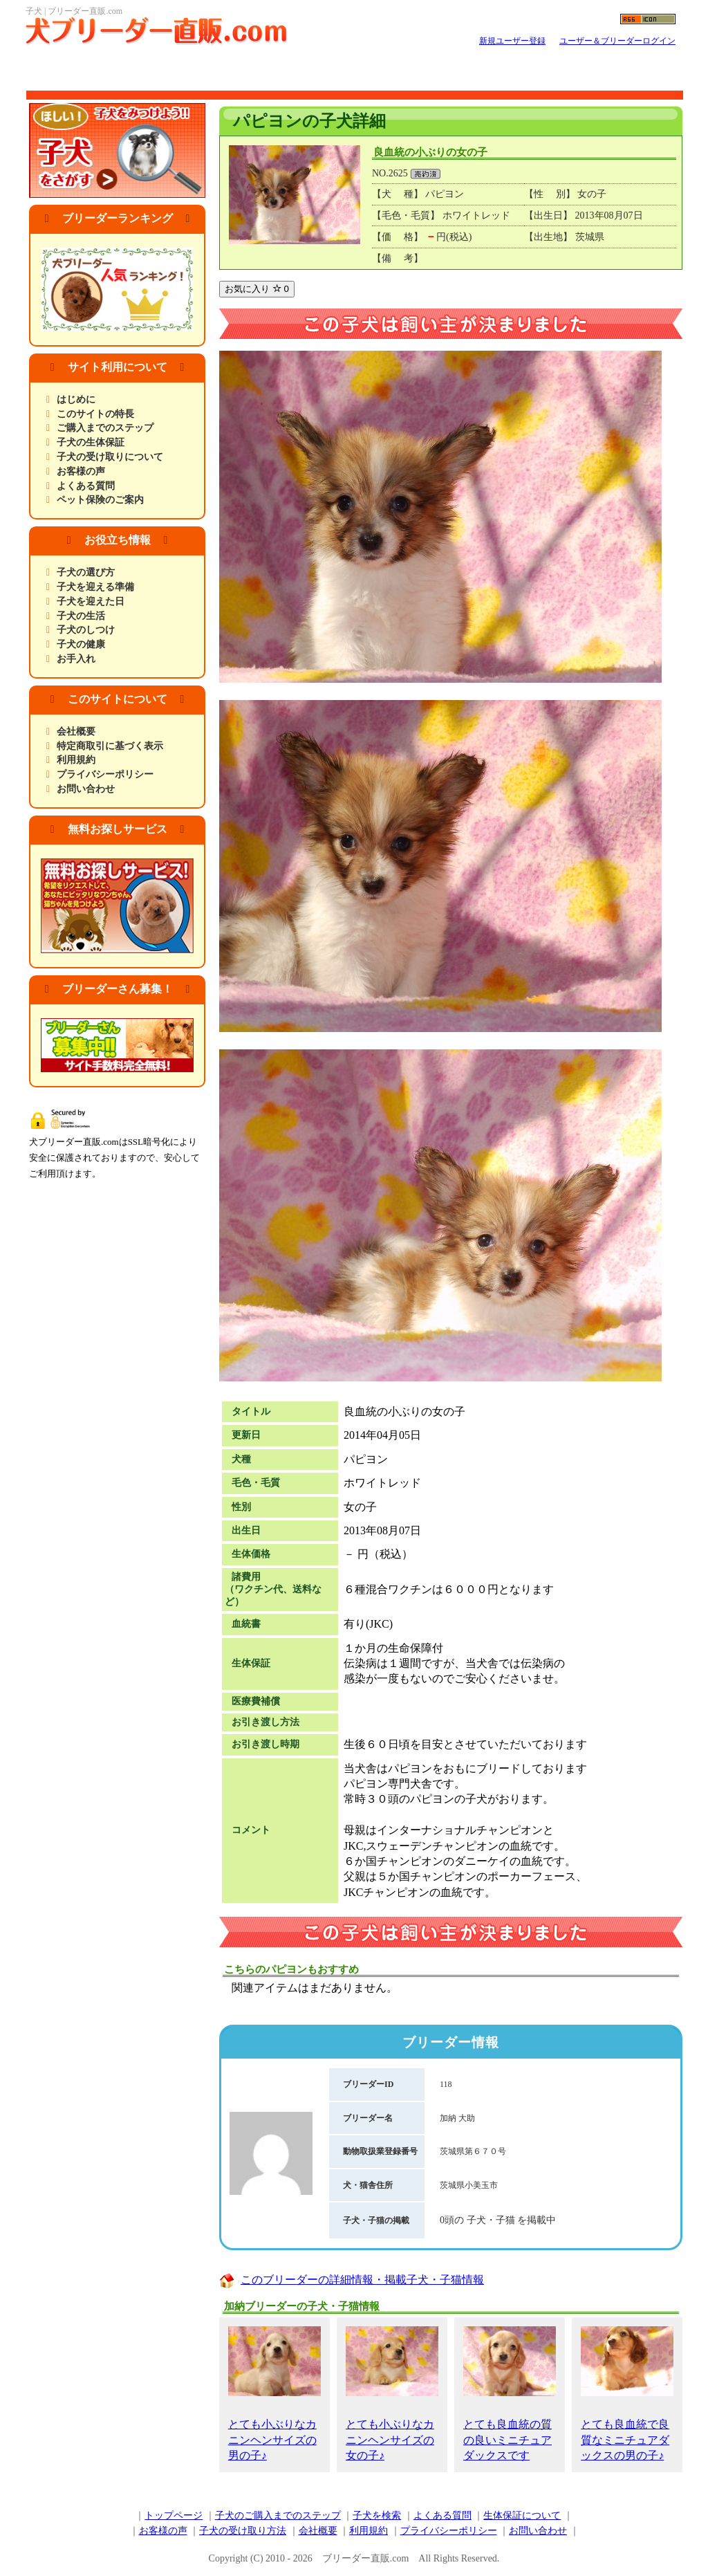  Describe the element at coordinates (509, 2393) in the screenshot. I see `とても良血統の質の良いミニチュアダックスです` at that location.